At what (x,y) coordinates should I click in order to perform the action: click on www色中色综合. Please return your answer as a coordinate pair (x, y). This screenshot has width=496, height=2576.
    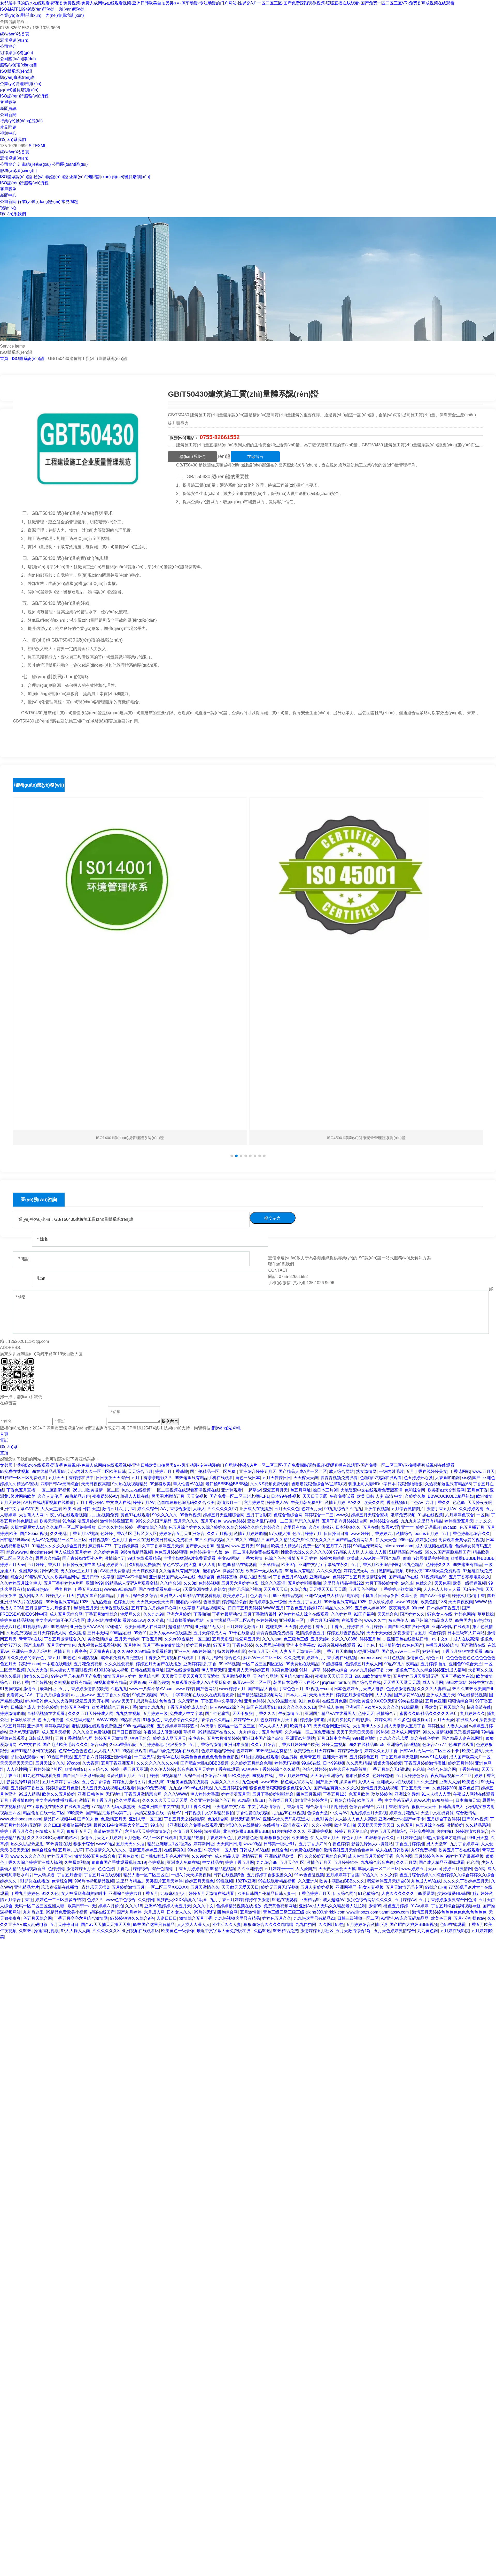
    Looking at the image, I should click on (121, 1899).